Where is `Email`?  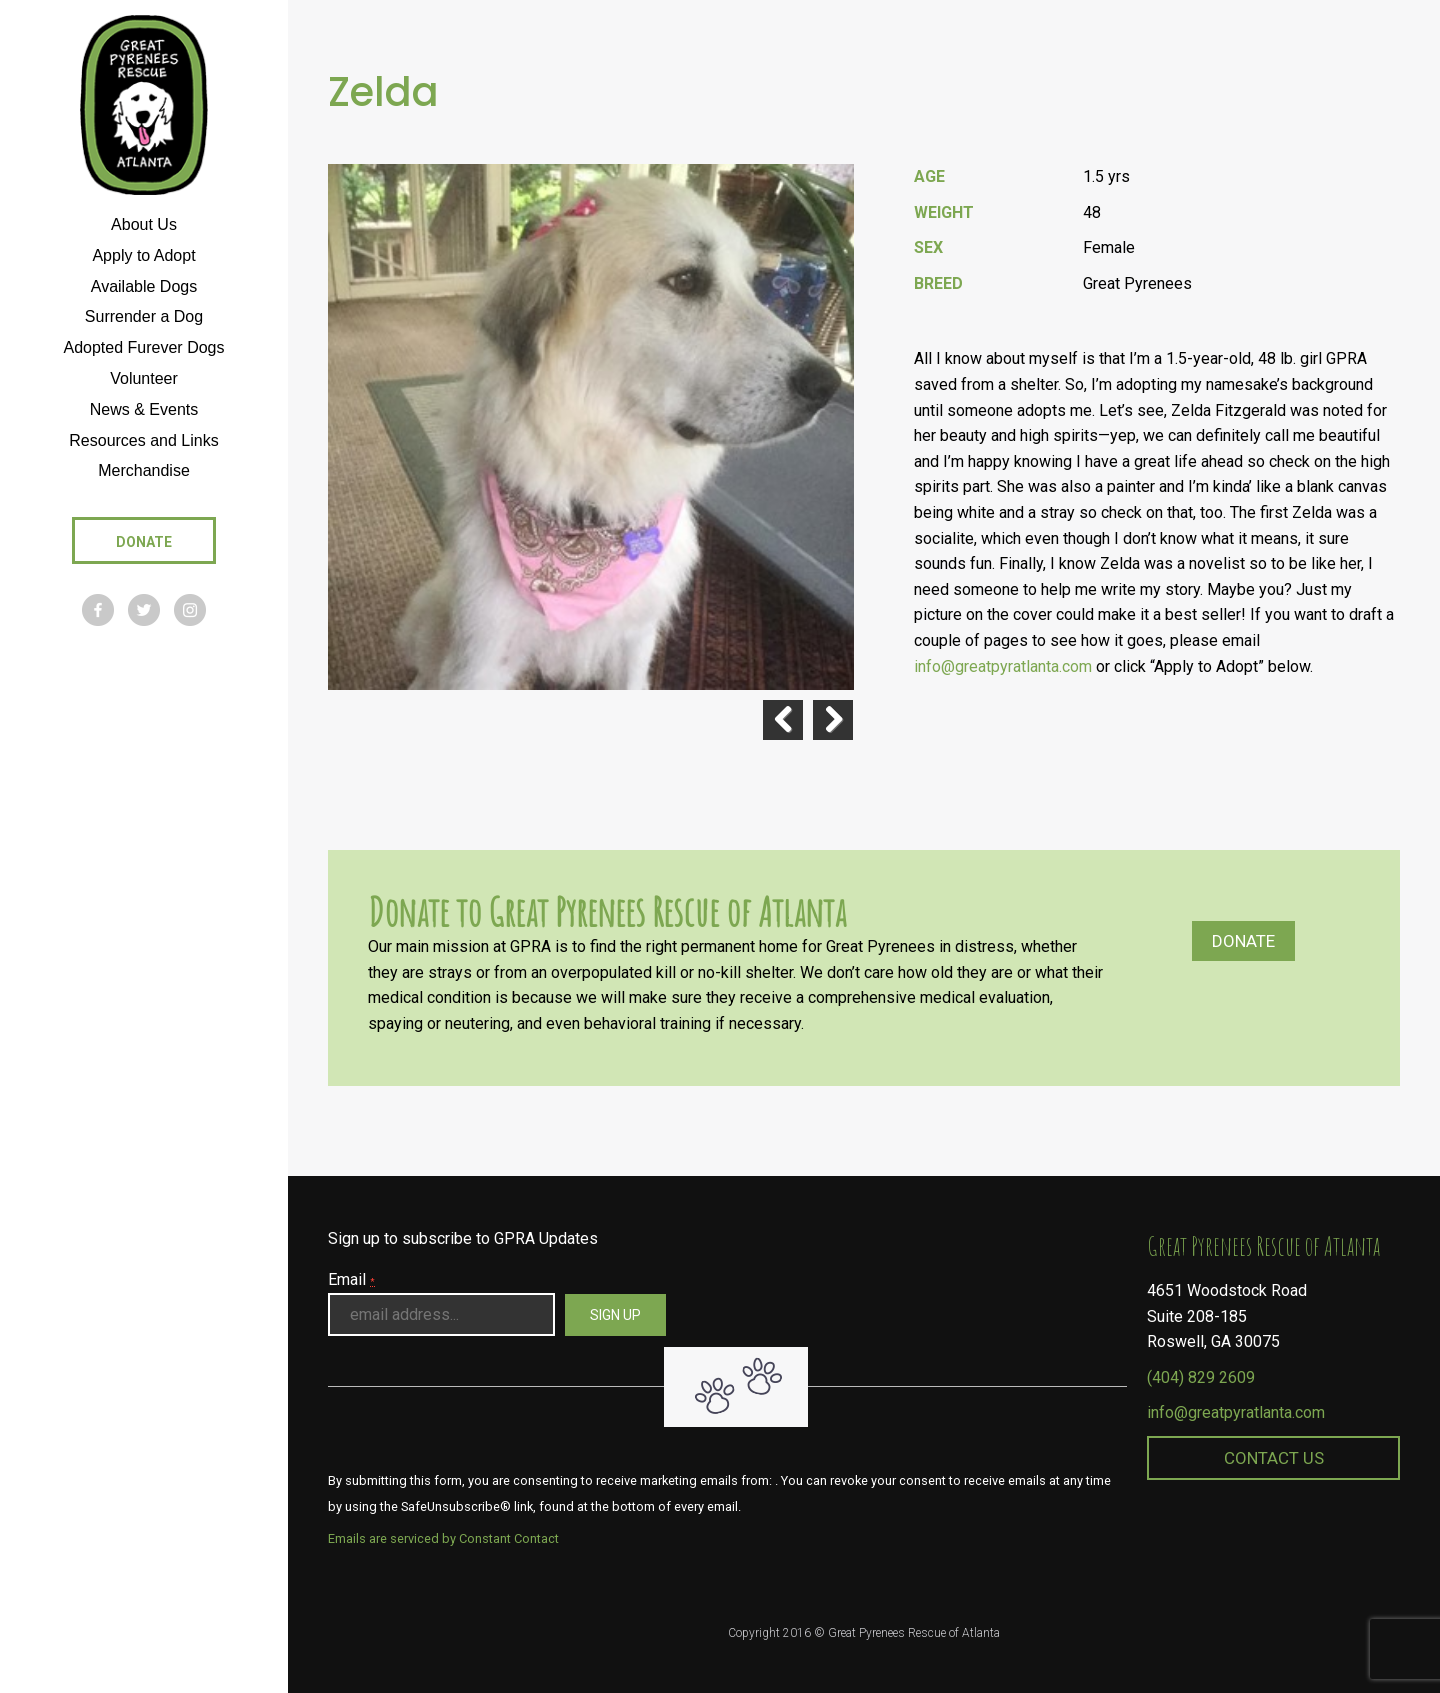 Email is located at coordinates (351, 1279).